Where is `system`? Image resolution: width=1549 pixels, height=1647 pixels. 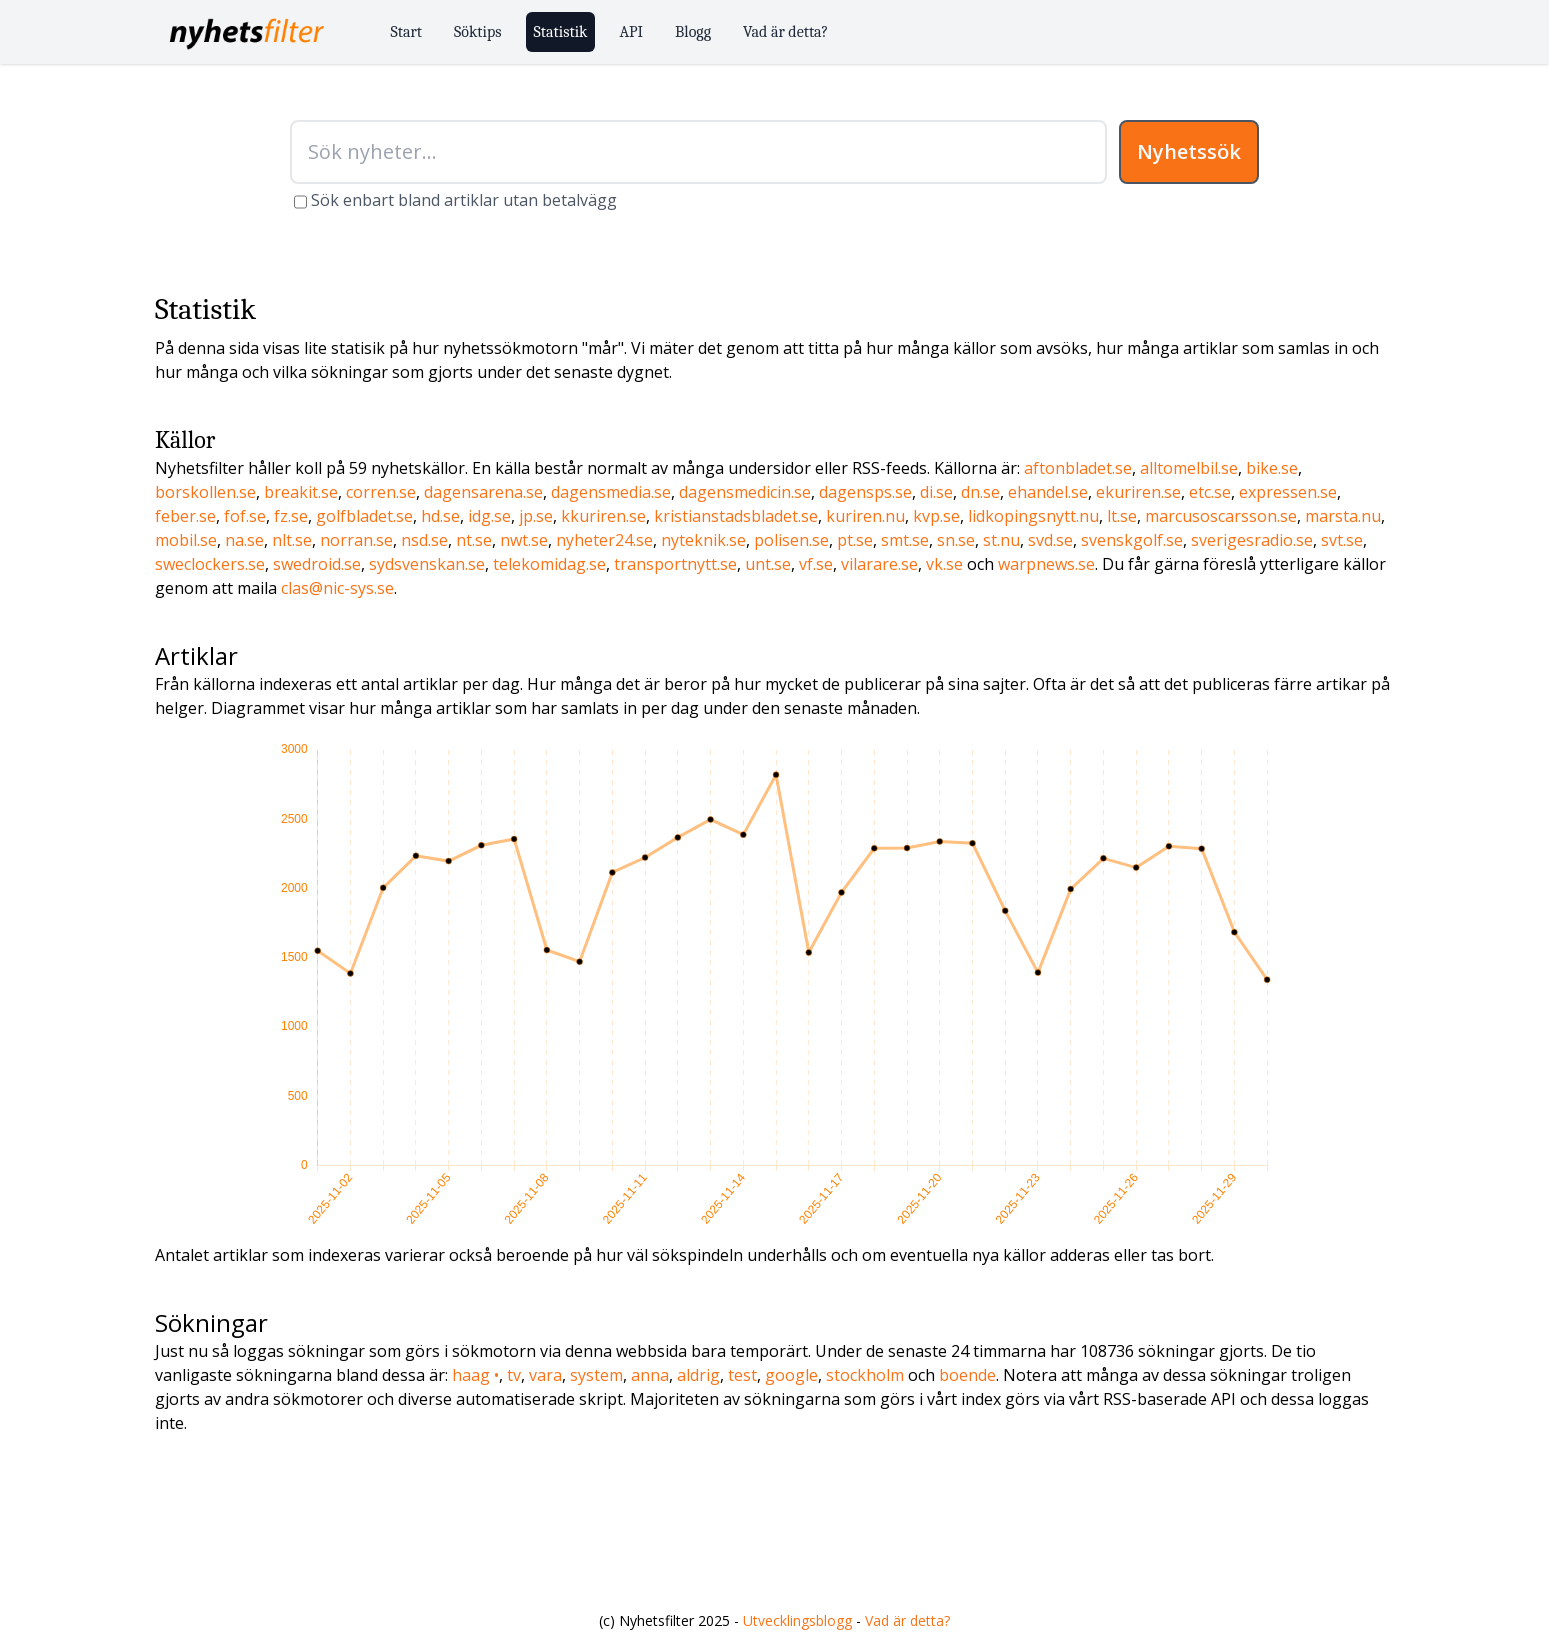 system is located at coordinates (596, 1375).